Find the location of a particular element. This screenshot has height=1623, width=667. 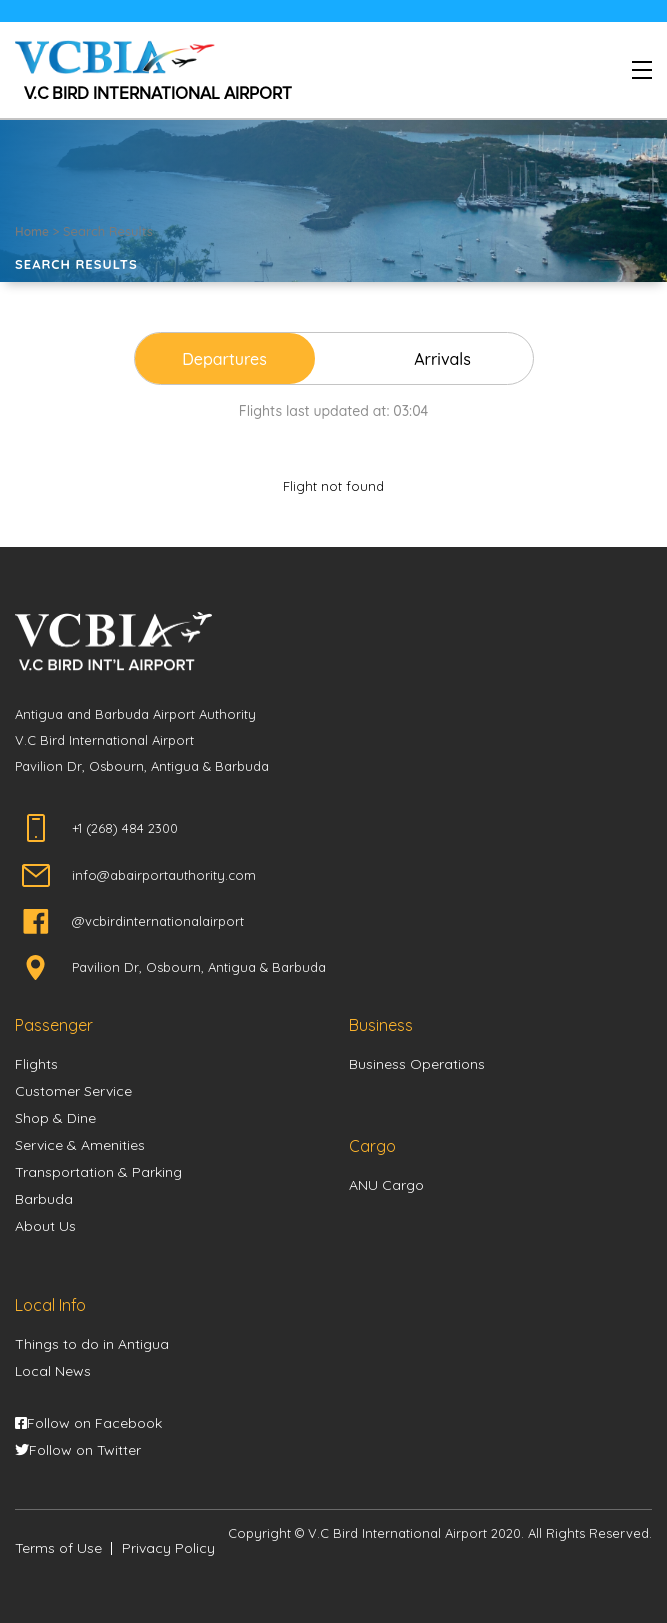

Customer Service is located at coordinates (73, 1091).